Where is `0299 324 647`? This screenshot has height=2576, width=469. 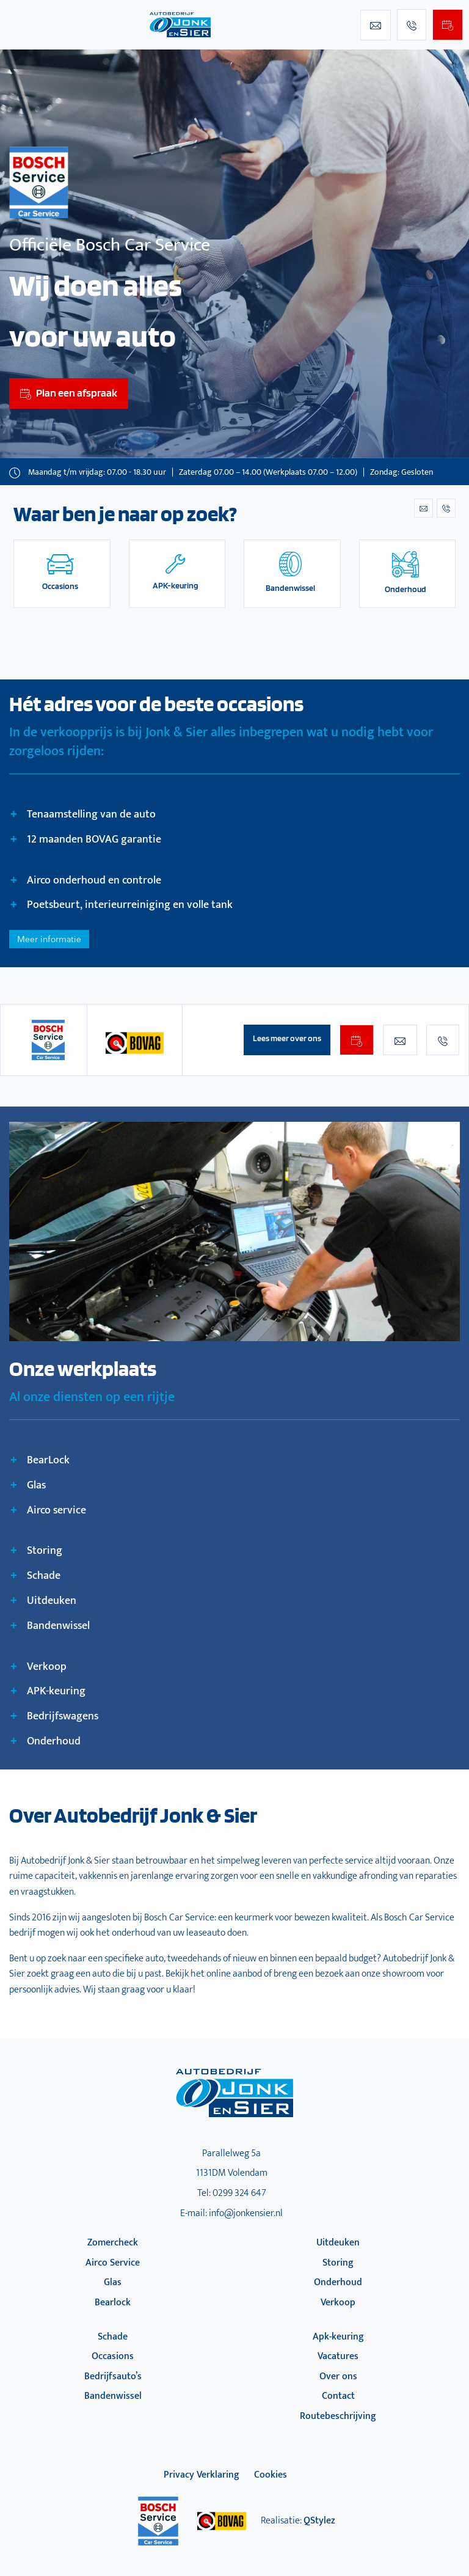
0299 324 647 is located at coordinates (239, 2193).